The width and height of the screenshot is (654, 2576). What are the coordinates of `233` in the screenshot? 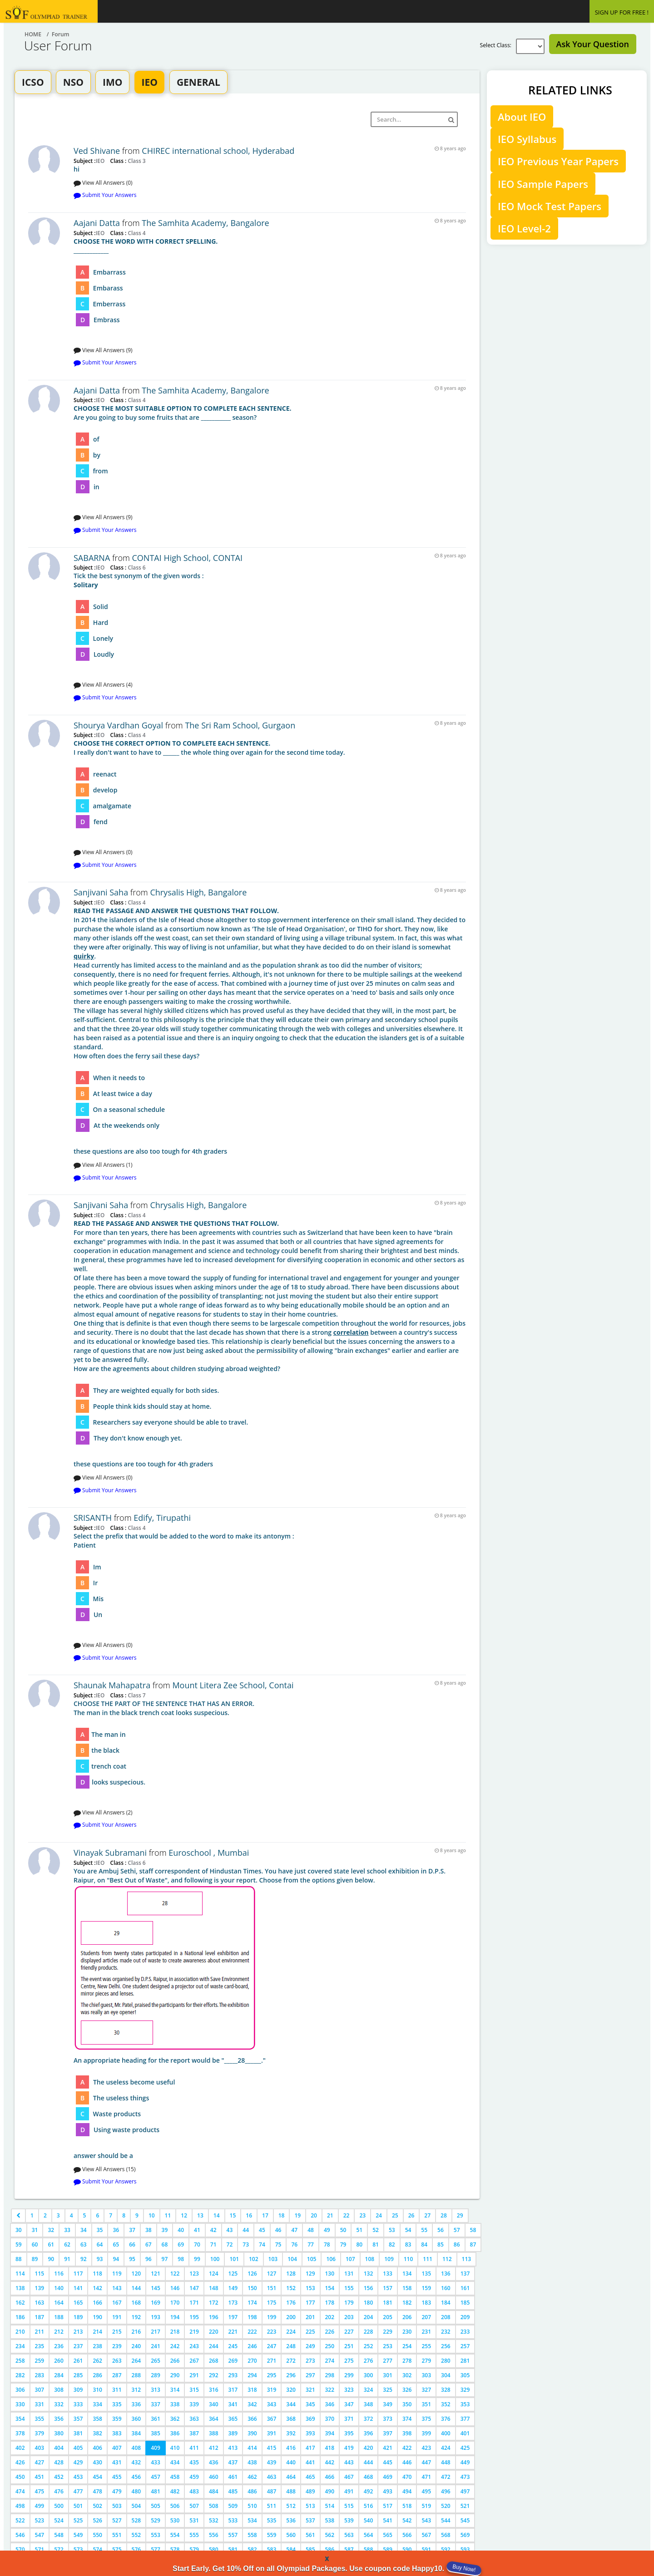 It's located at (465, 2331).